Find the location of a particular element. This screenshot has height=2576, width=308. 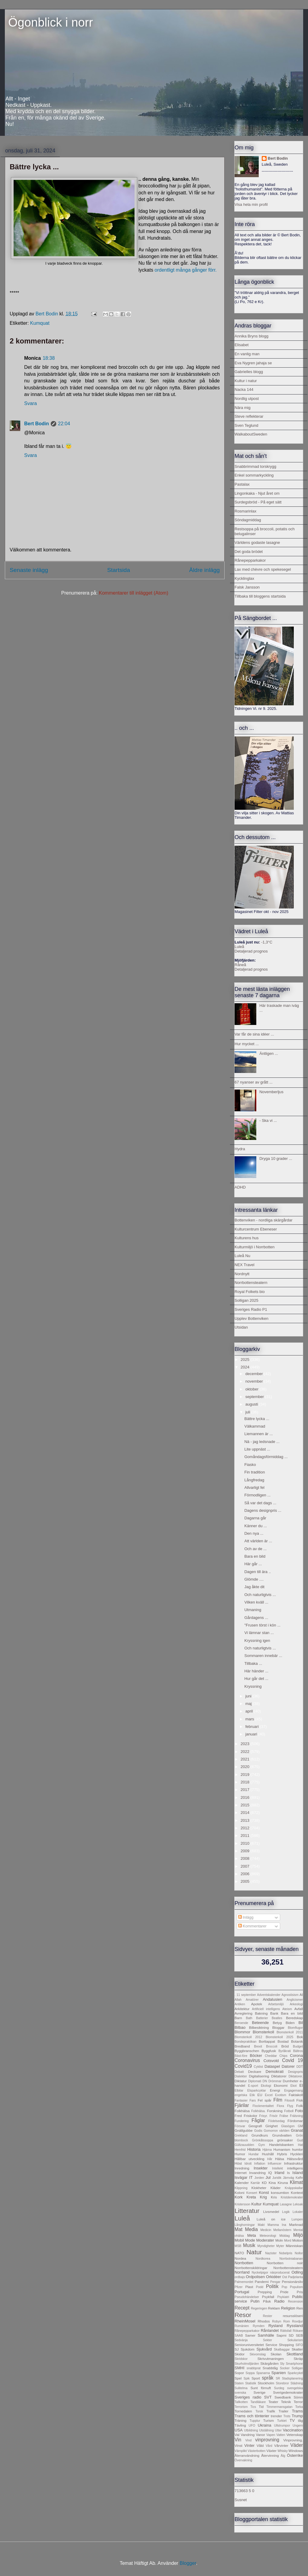

Turism is located at coordinates (268, 2420).